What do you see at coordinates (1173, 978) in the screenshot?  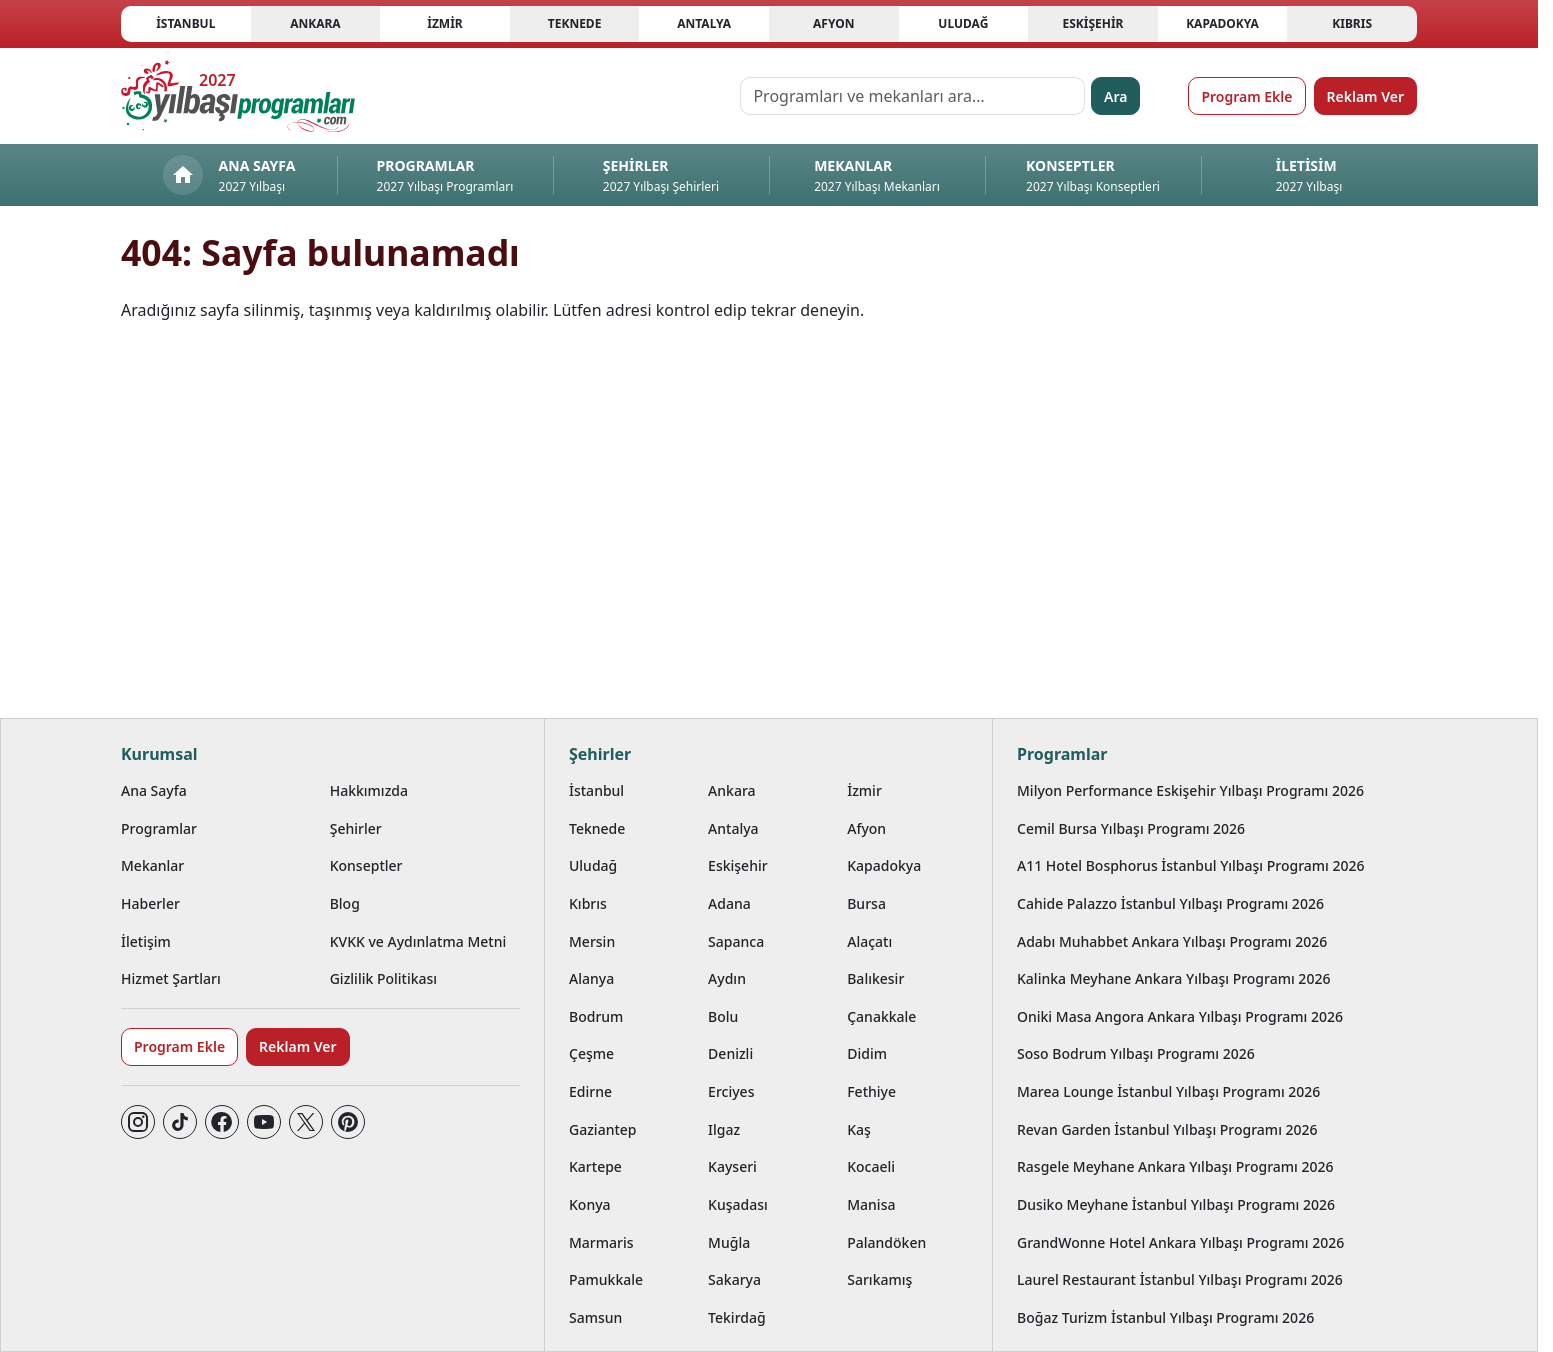 I see `Kalinka Meyhane Ankara Yılbaşı Programı 2026` at bounding box center [1173, 978].